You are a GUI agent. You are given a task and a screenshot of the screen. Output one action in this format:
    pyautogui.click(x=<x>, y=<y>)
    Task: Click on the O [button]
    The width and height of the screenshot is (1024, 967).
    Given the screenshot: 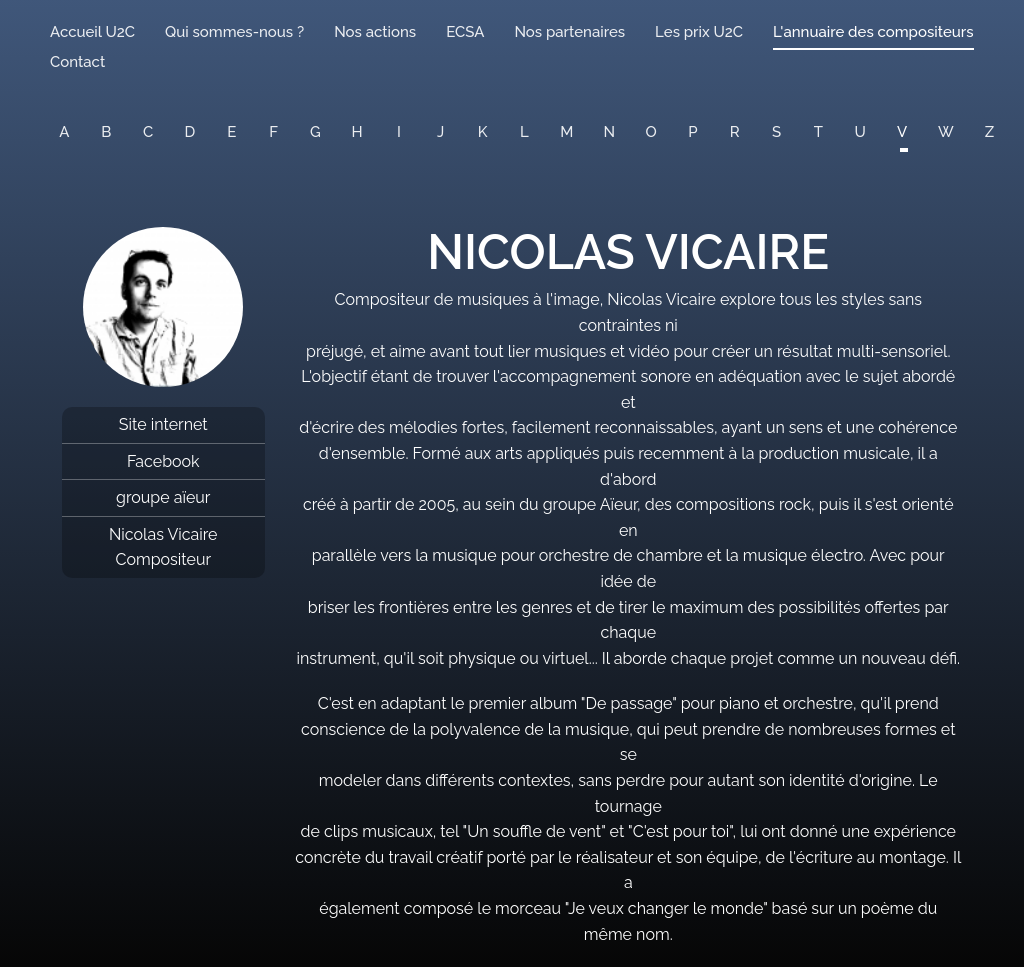 What is the action you would take?
    pyautogui.click(x=651, y=132)
    